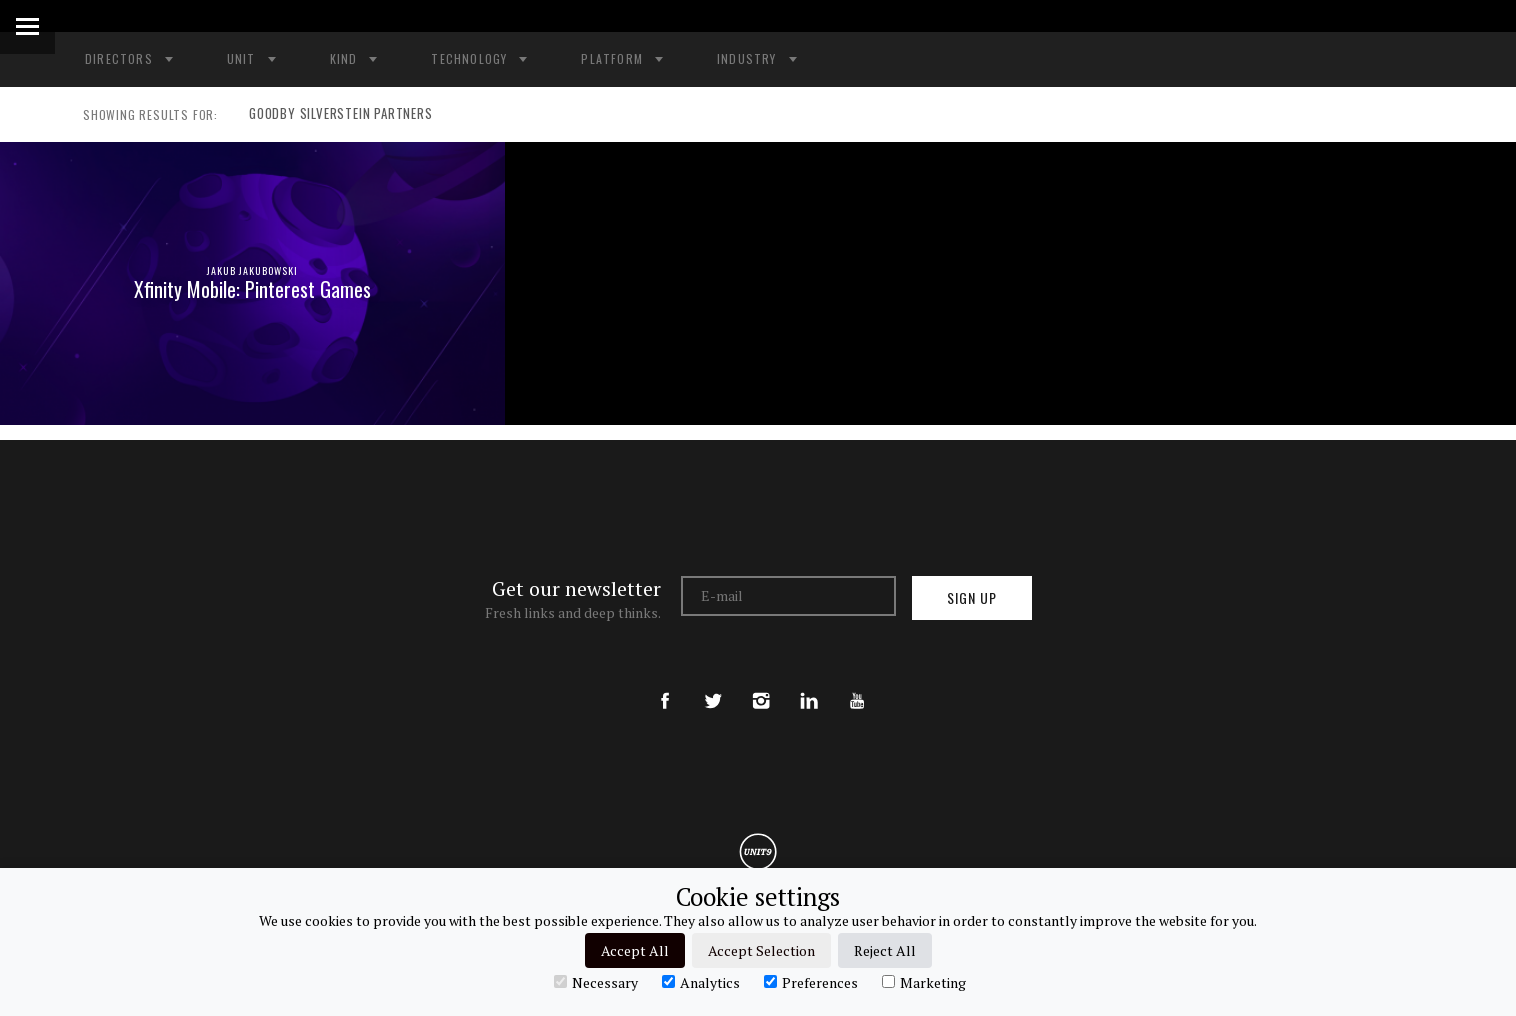 The image size is (1516, 1016). I want to click on Preferences, so click(811, 982).